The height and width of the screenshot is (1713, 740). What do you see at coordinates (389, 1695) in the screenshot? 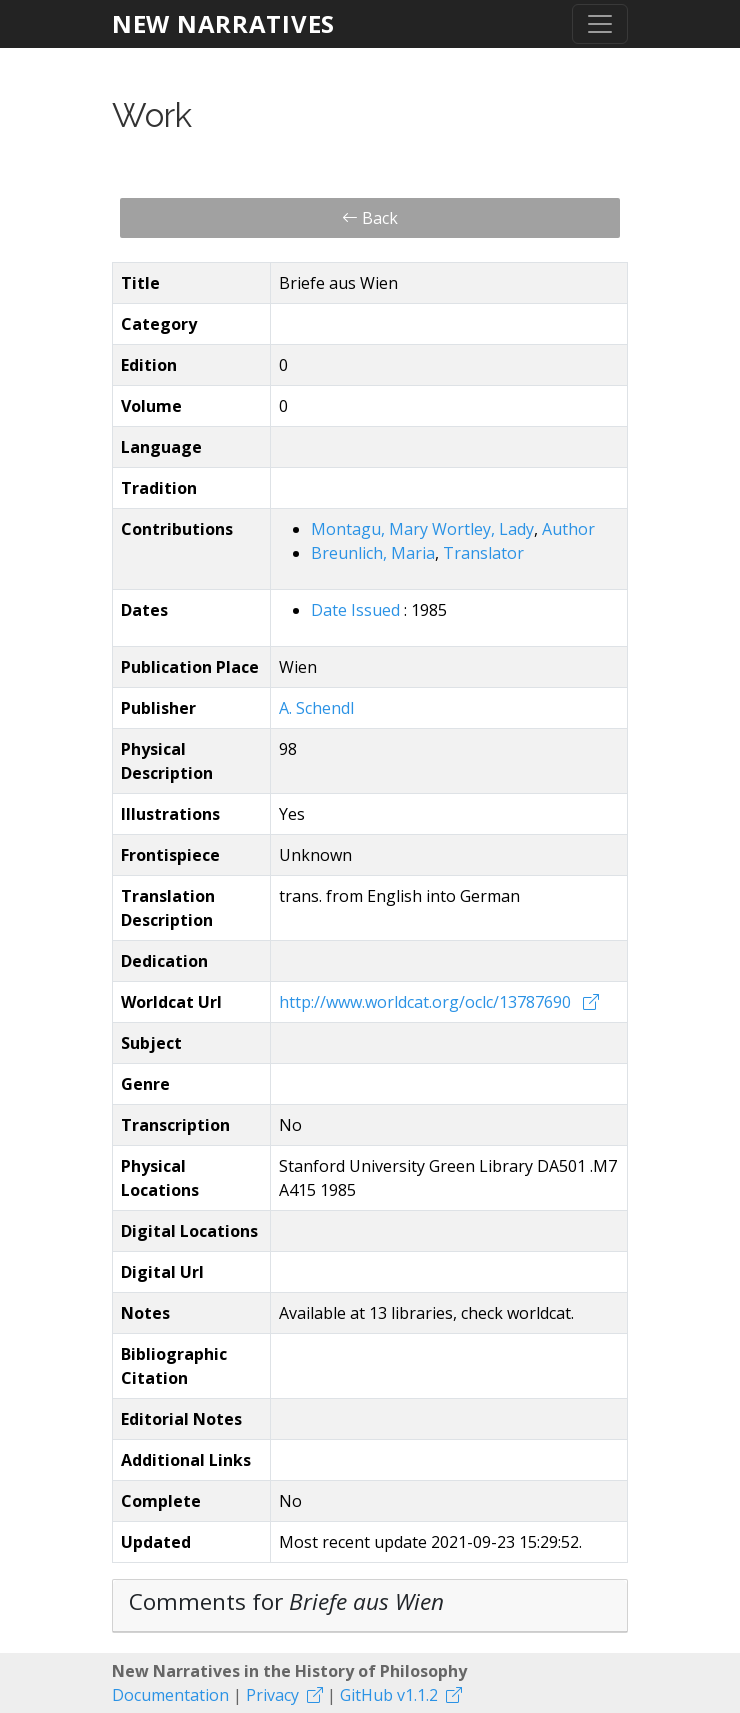
I see `GitHub v1.1.2` at bounding box center [389, 1695].